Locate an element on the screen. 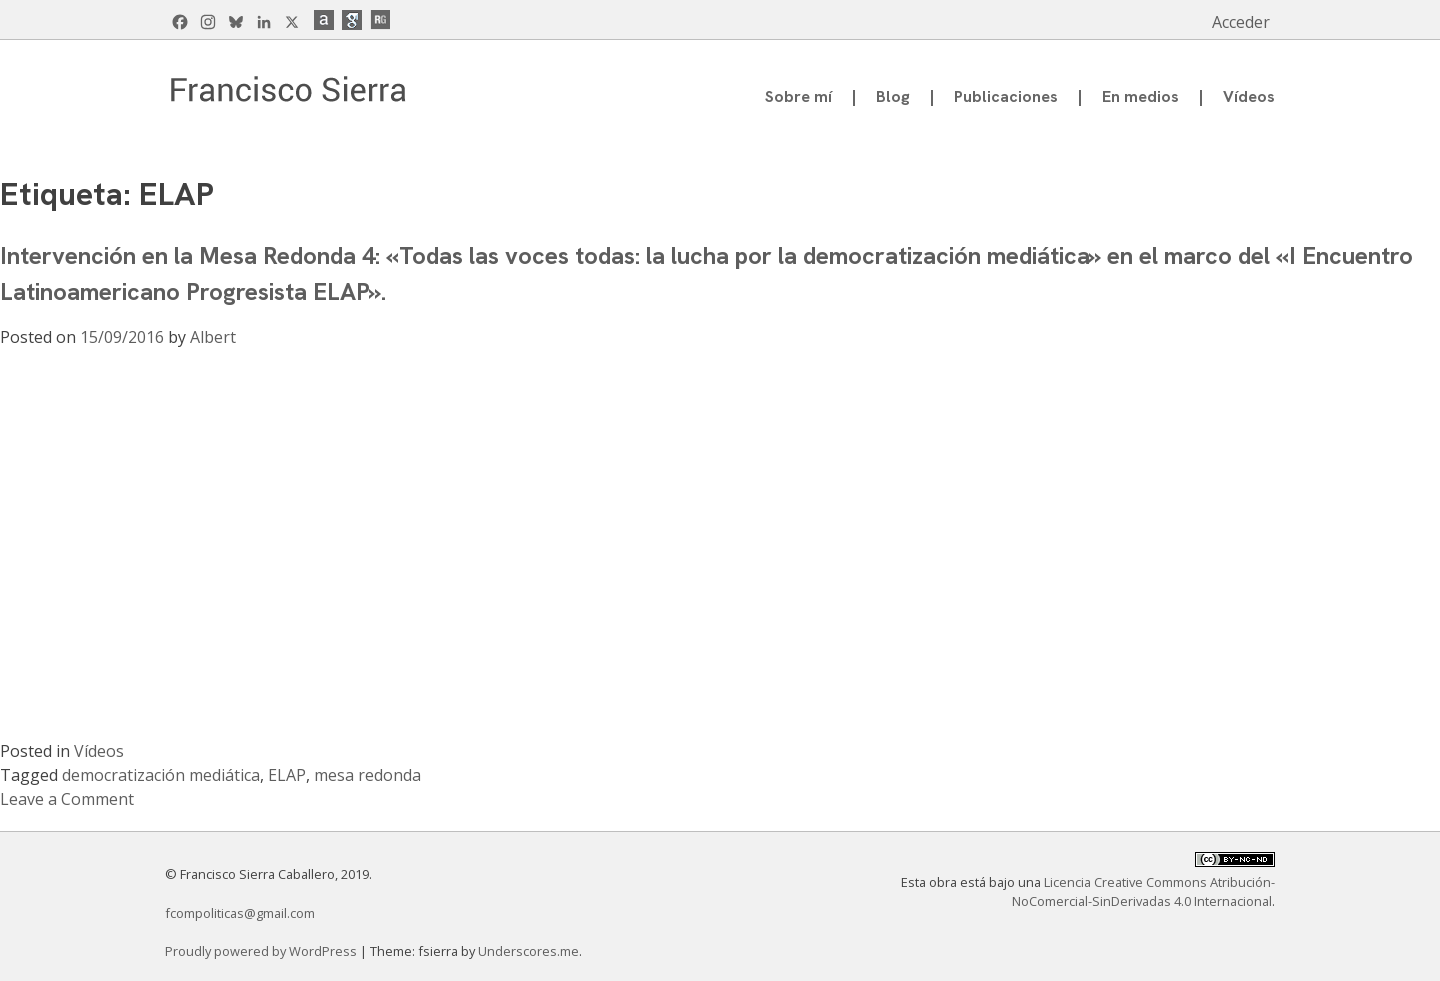 This screenshot has width=1440, height=981. Proudly powered by WordPress is located at coordinates (262, 951).